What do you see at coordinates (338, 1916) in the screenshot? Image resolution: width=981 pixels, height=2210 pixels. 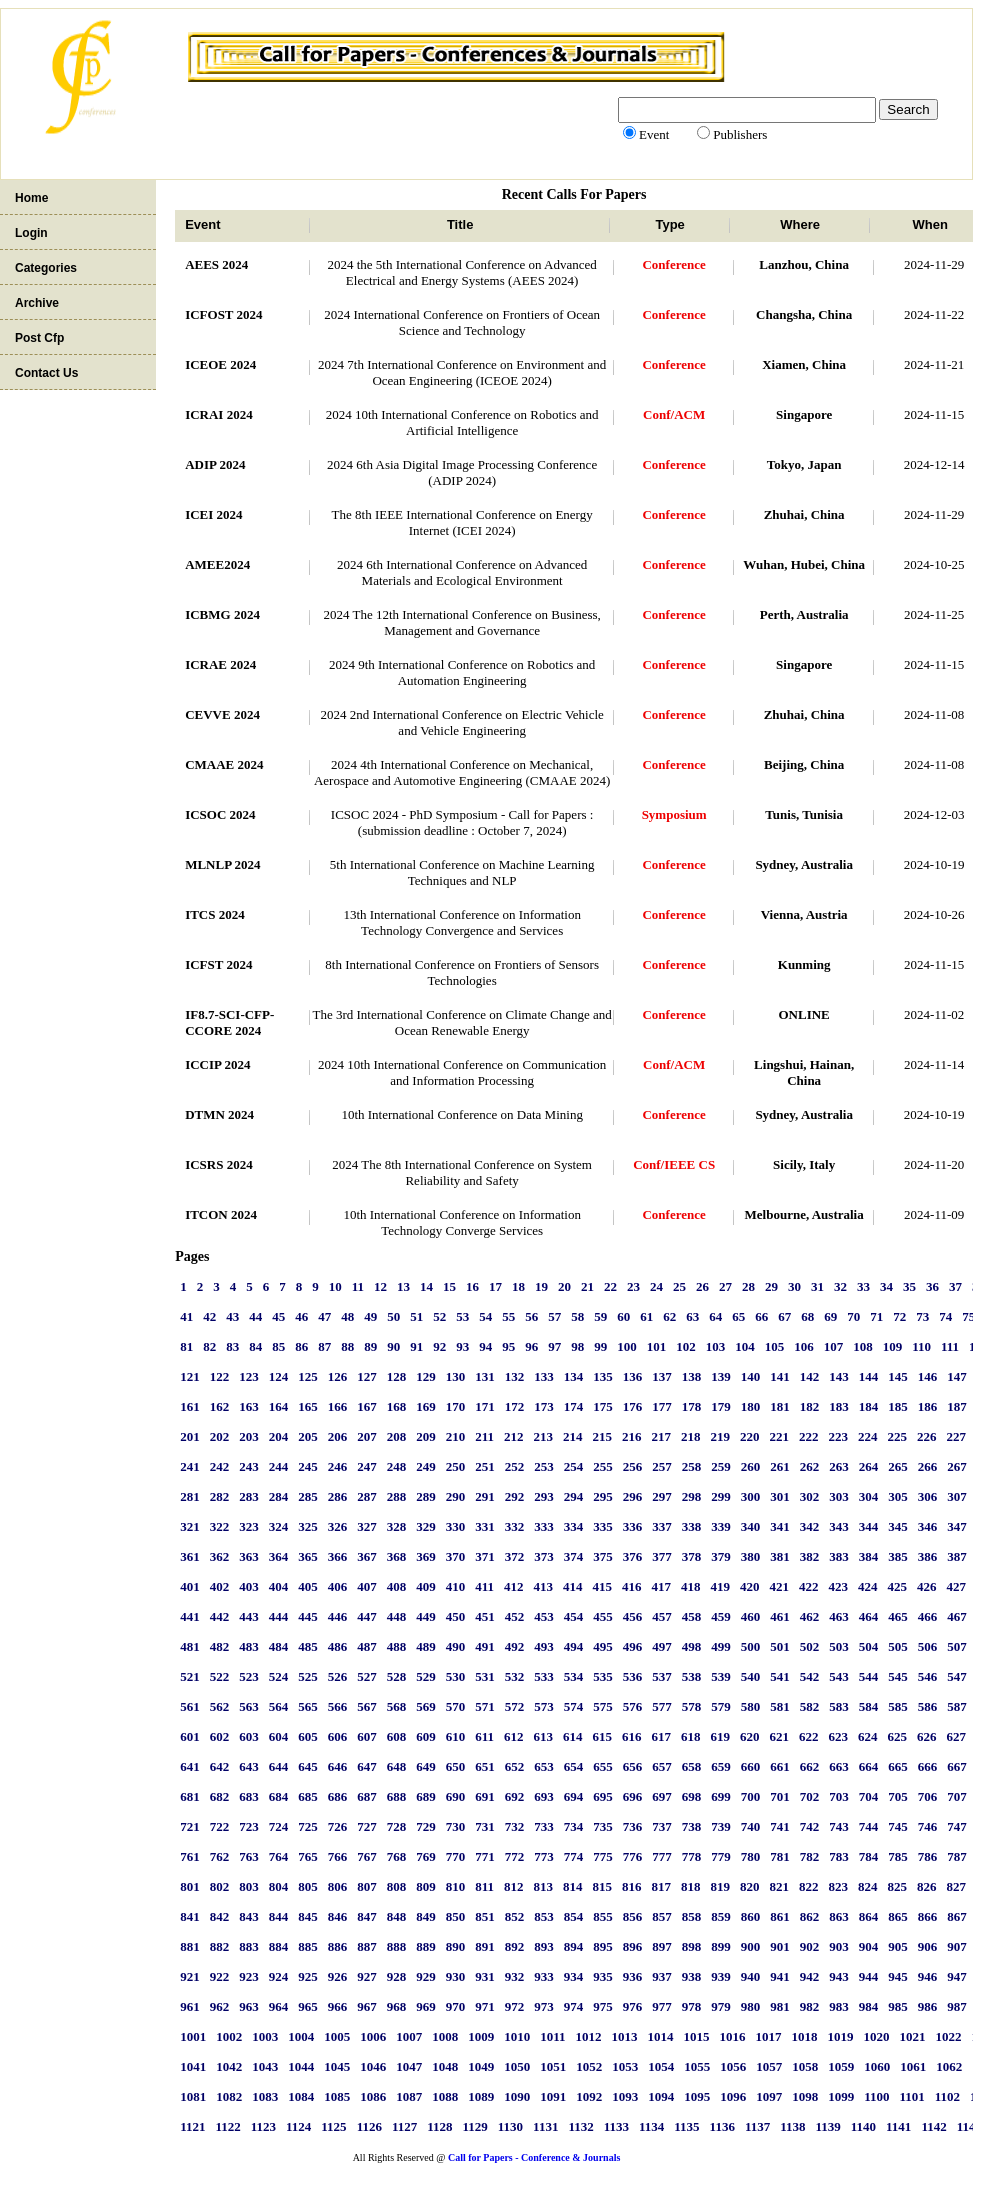 I see `846` at bounding box center [338, 1916].